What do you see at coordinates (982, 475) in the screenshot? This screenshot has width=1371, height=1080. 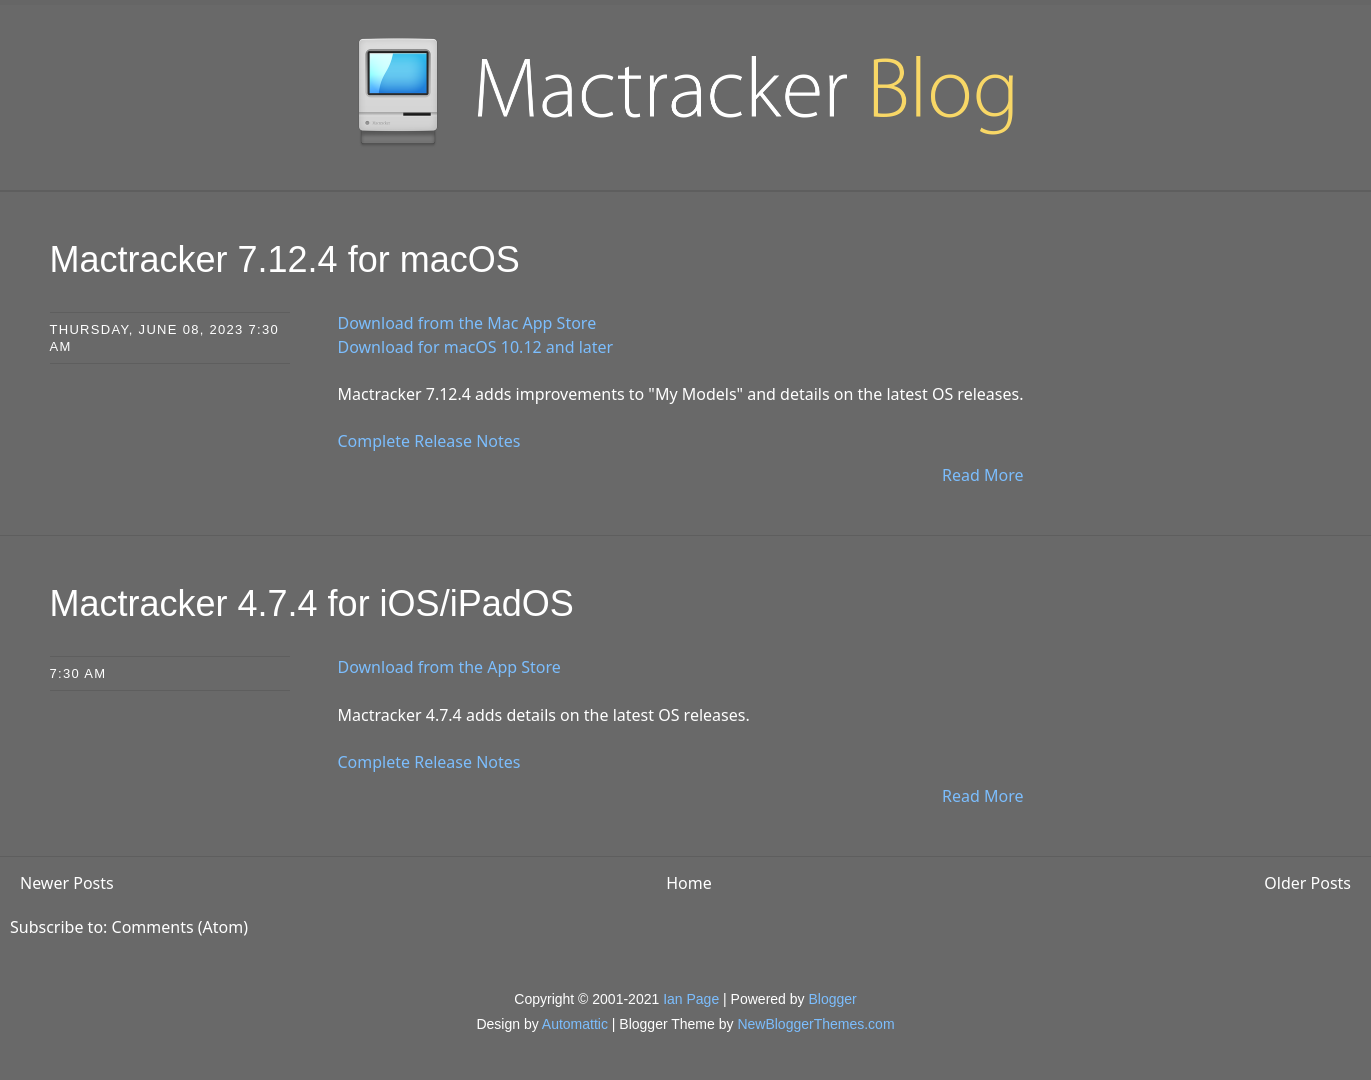 I see `Read More` at bounding box center [982, 475].